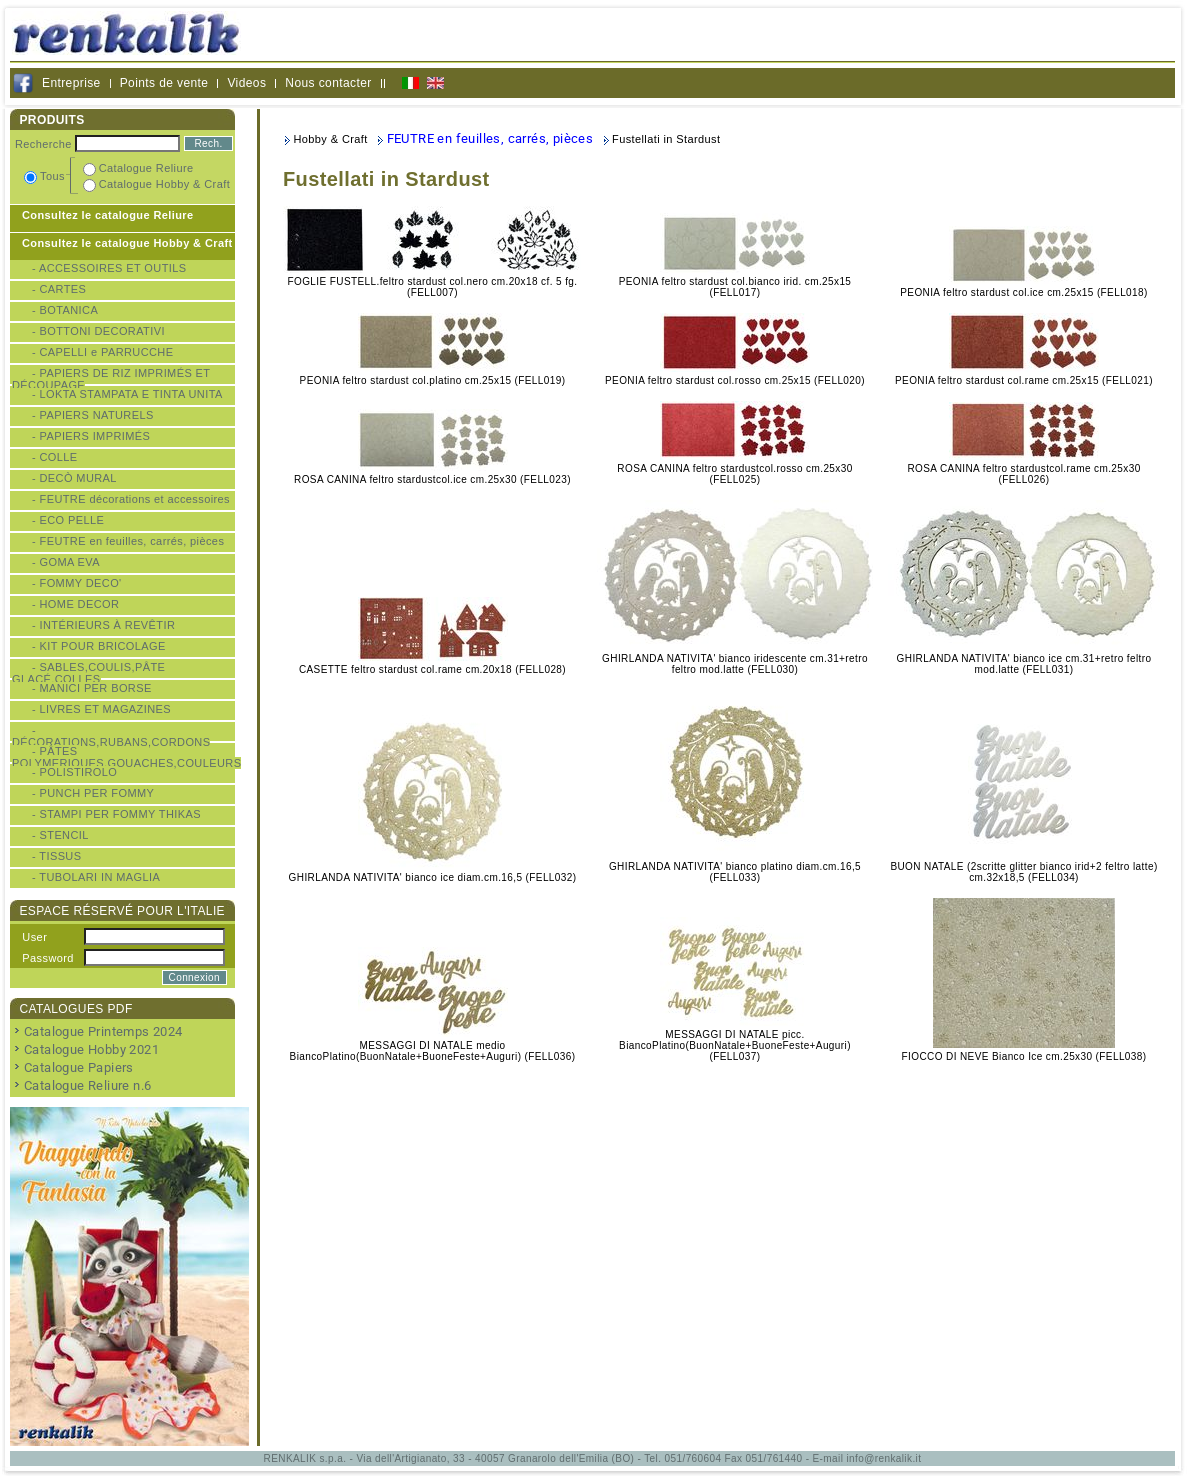  I want to click on - TISSUS, so click(56, 856).